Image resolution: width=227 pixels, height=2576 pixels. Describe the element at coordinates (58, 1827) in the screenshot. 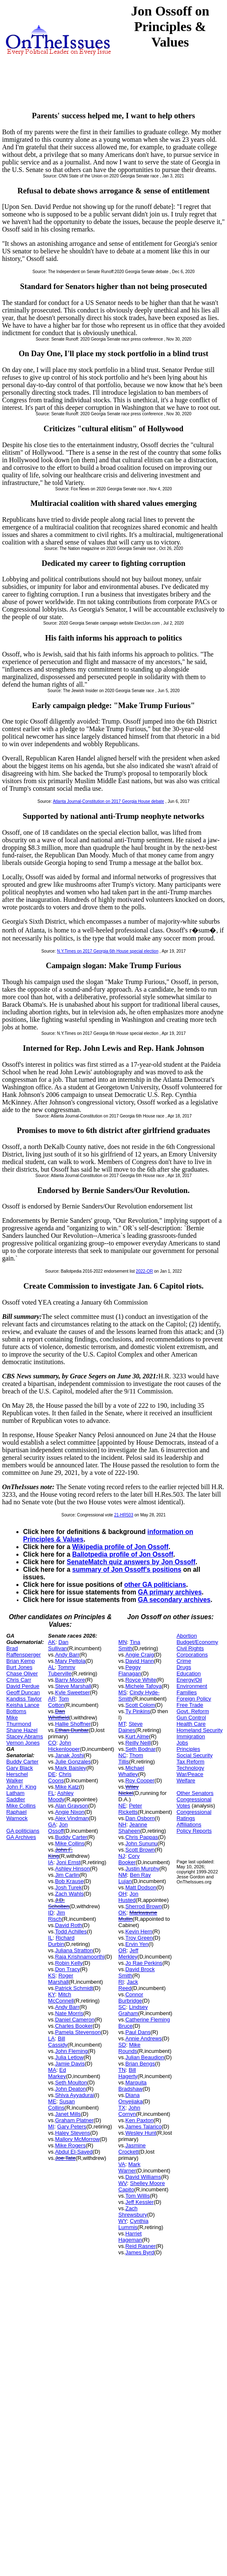

I see `Jon Ossoff` at that location.